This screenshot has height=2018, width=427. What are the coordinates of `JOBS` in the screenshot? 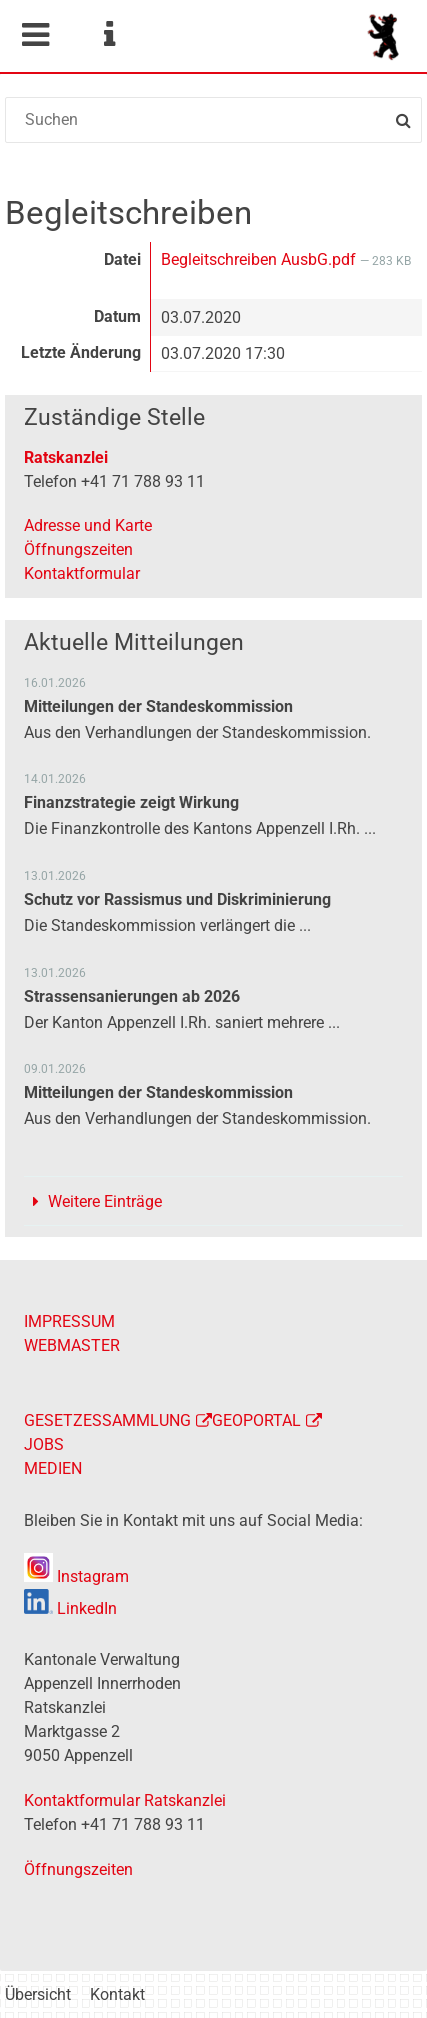 It's located at (44, 1444).